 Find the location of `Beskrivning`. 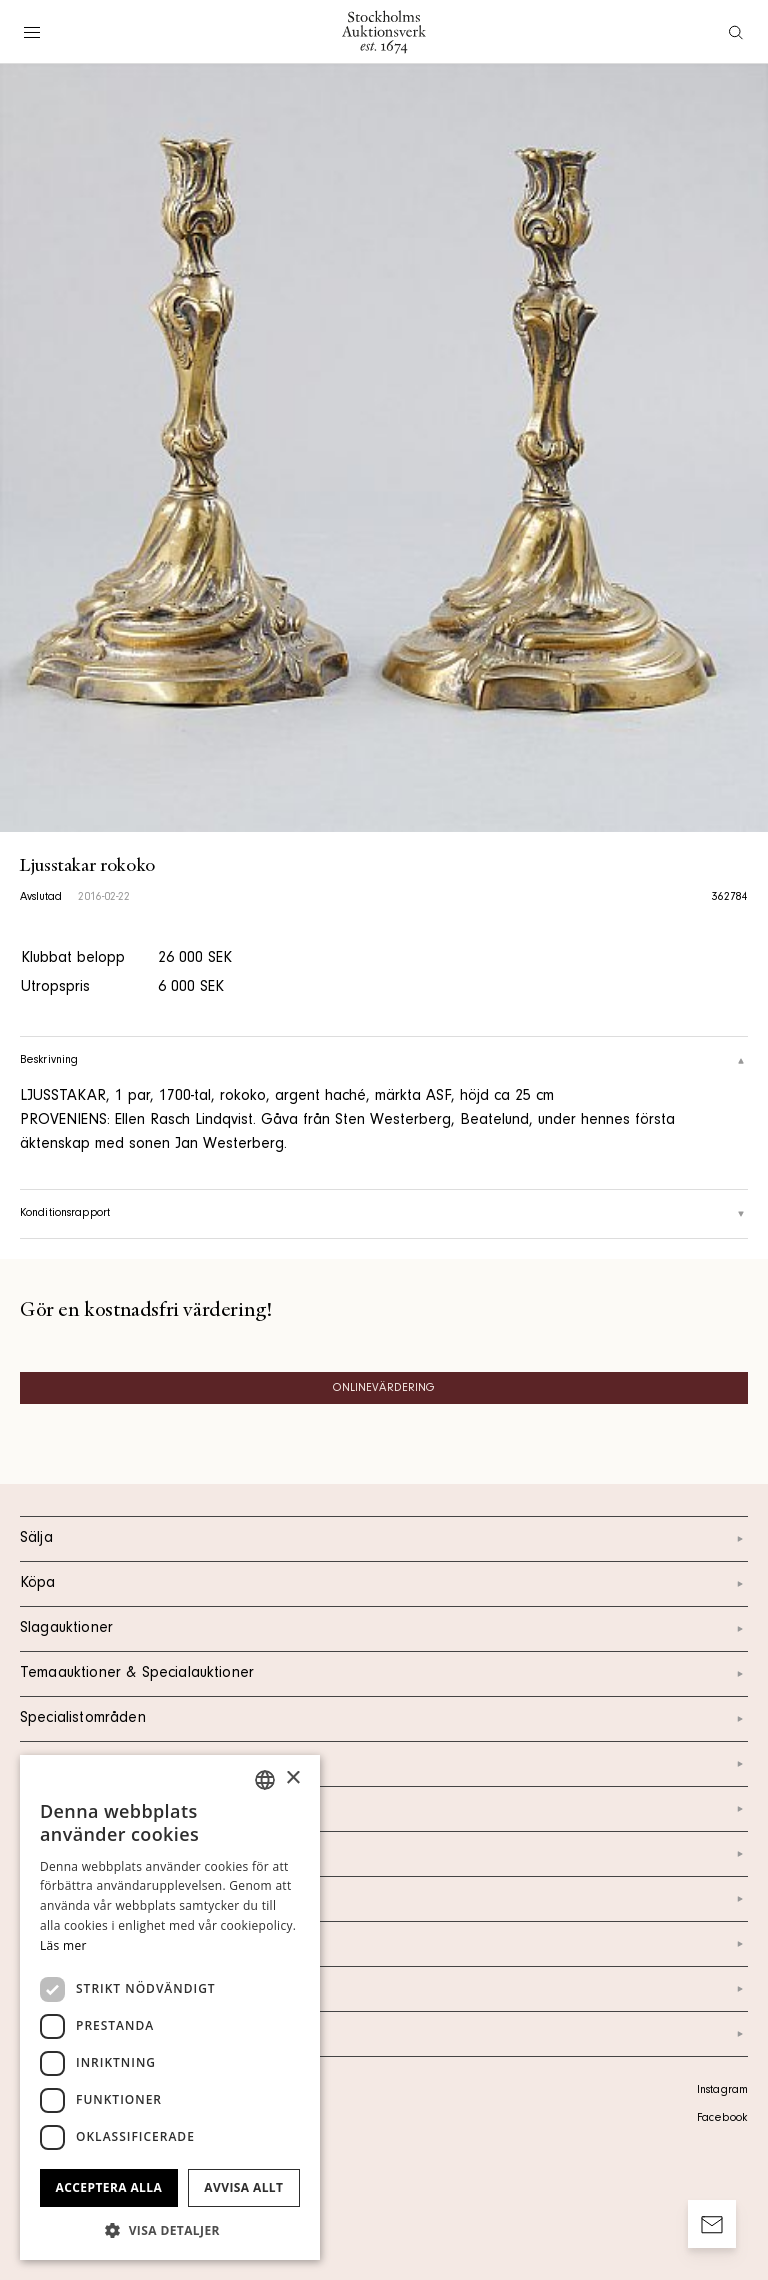

Beskrivning is located at coordinates (384, 1061).